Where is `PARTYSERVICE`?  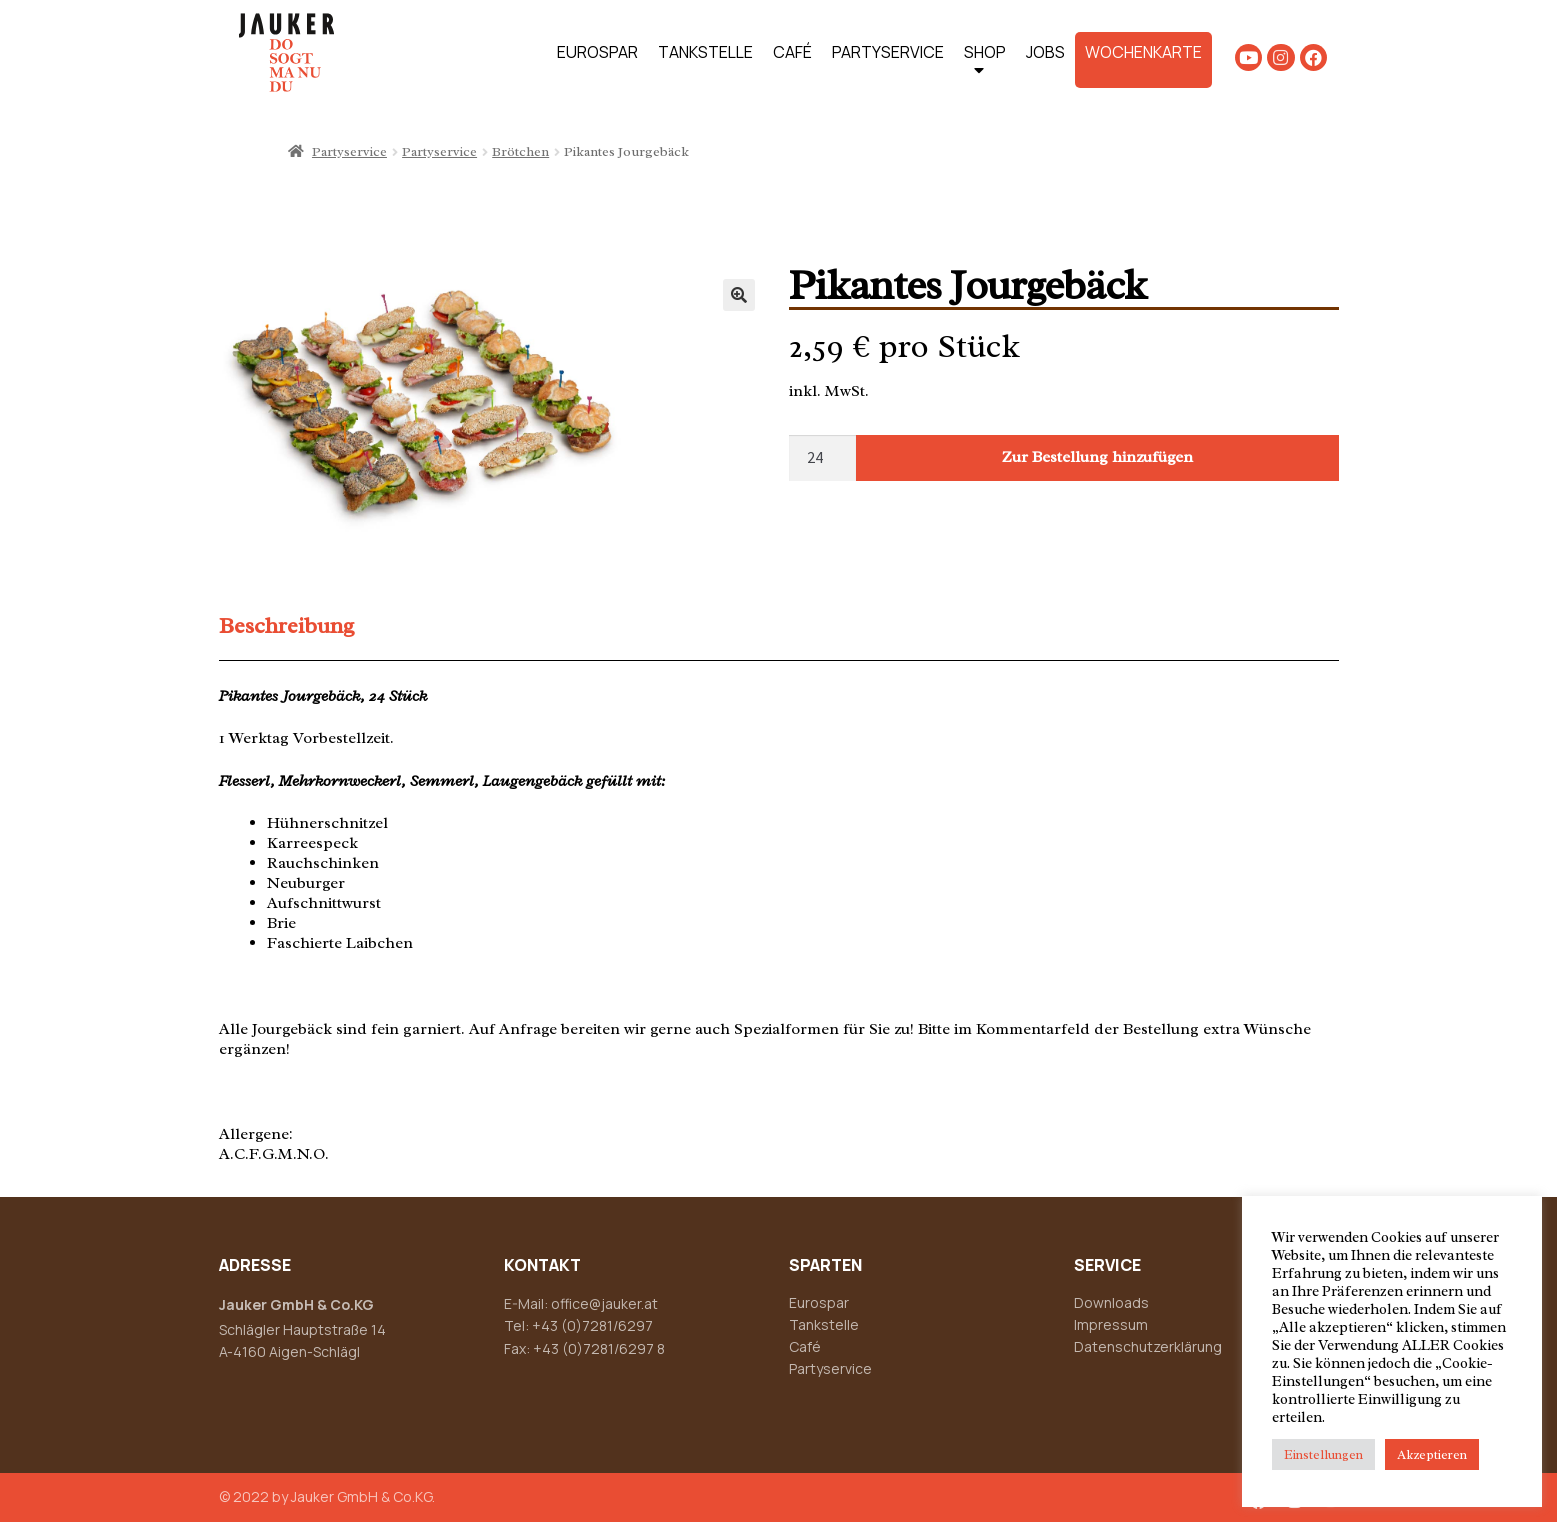 PARTYSERVICE is located at coordinates (888, 52).